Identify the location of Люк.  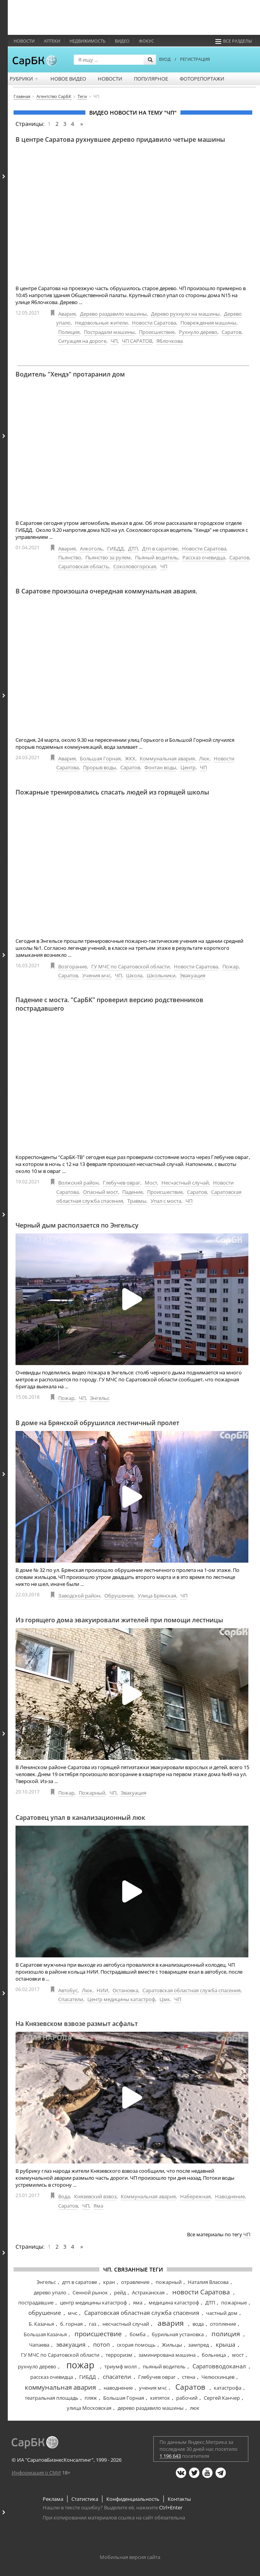
(204, 758).